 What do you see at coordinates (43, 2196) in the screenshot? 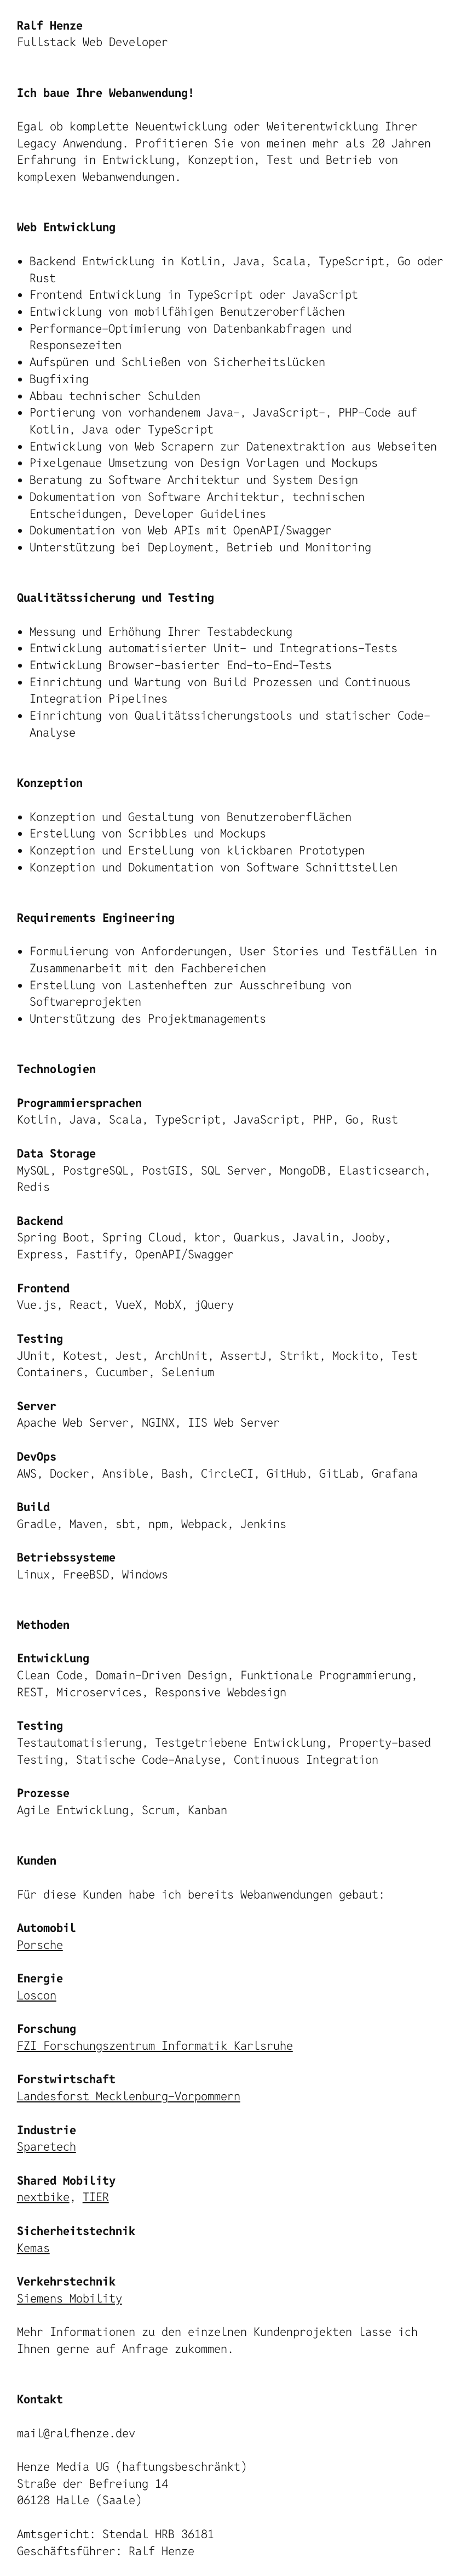
I see `nextbike` at bounding box center [43, 2196].